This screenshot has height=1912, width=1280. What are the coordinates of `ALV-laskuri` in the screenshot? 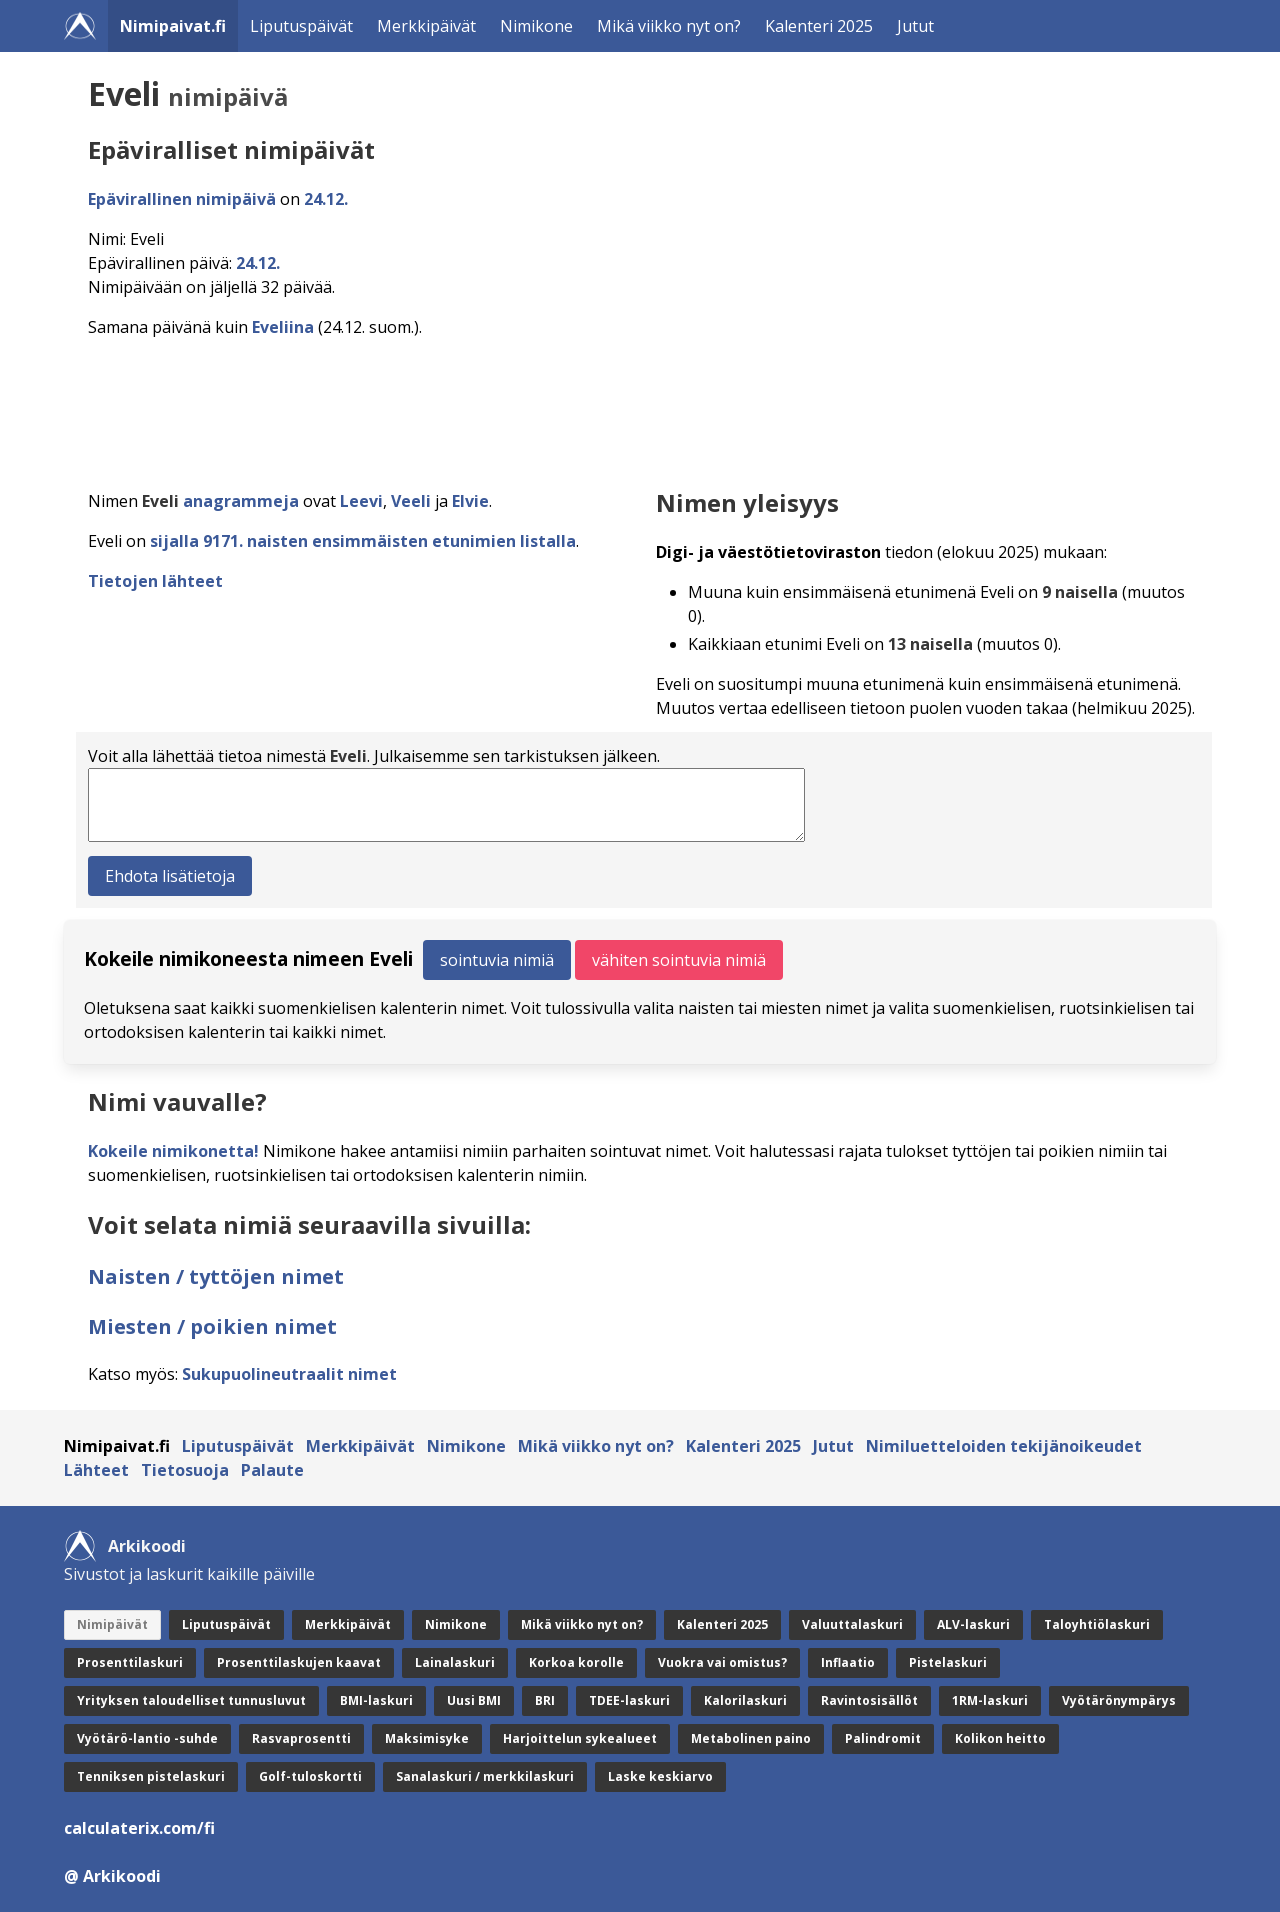 It's located at (973, 1624).